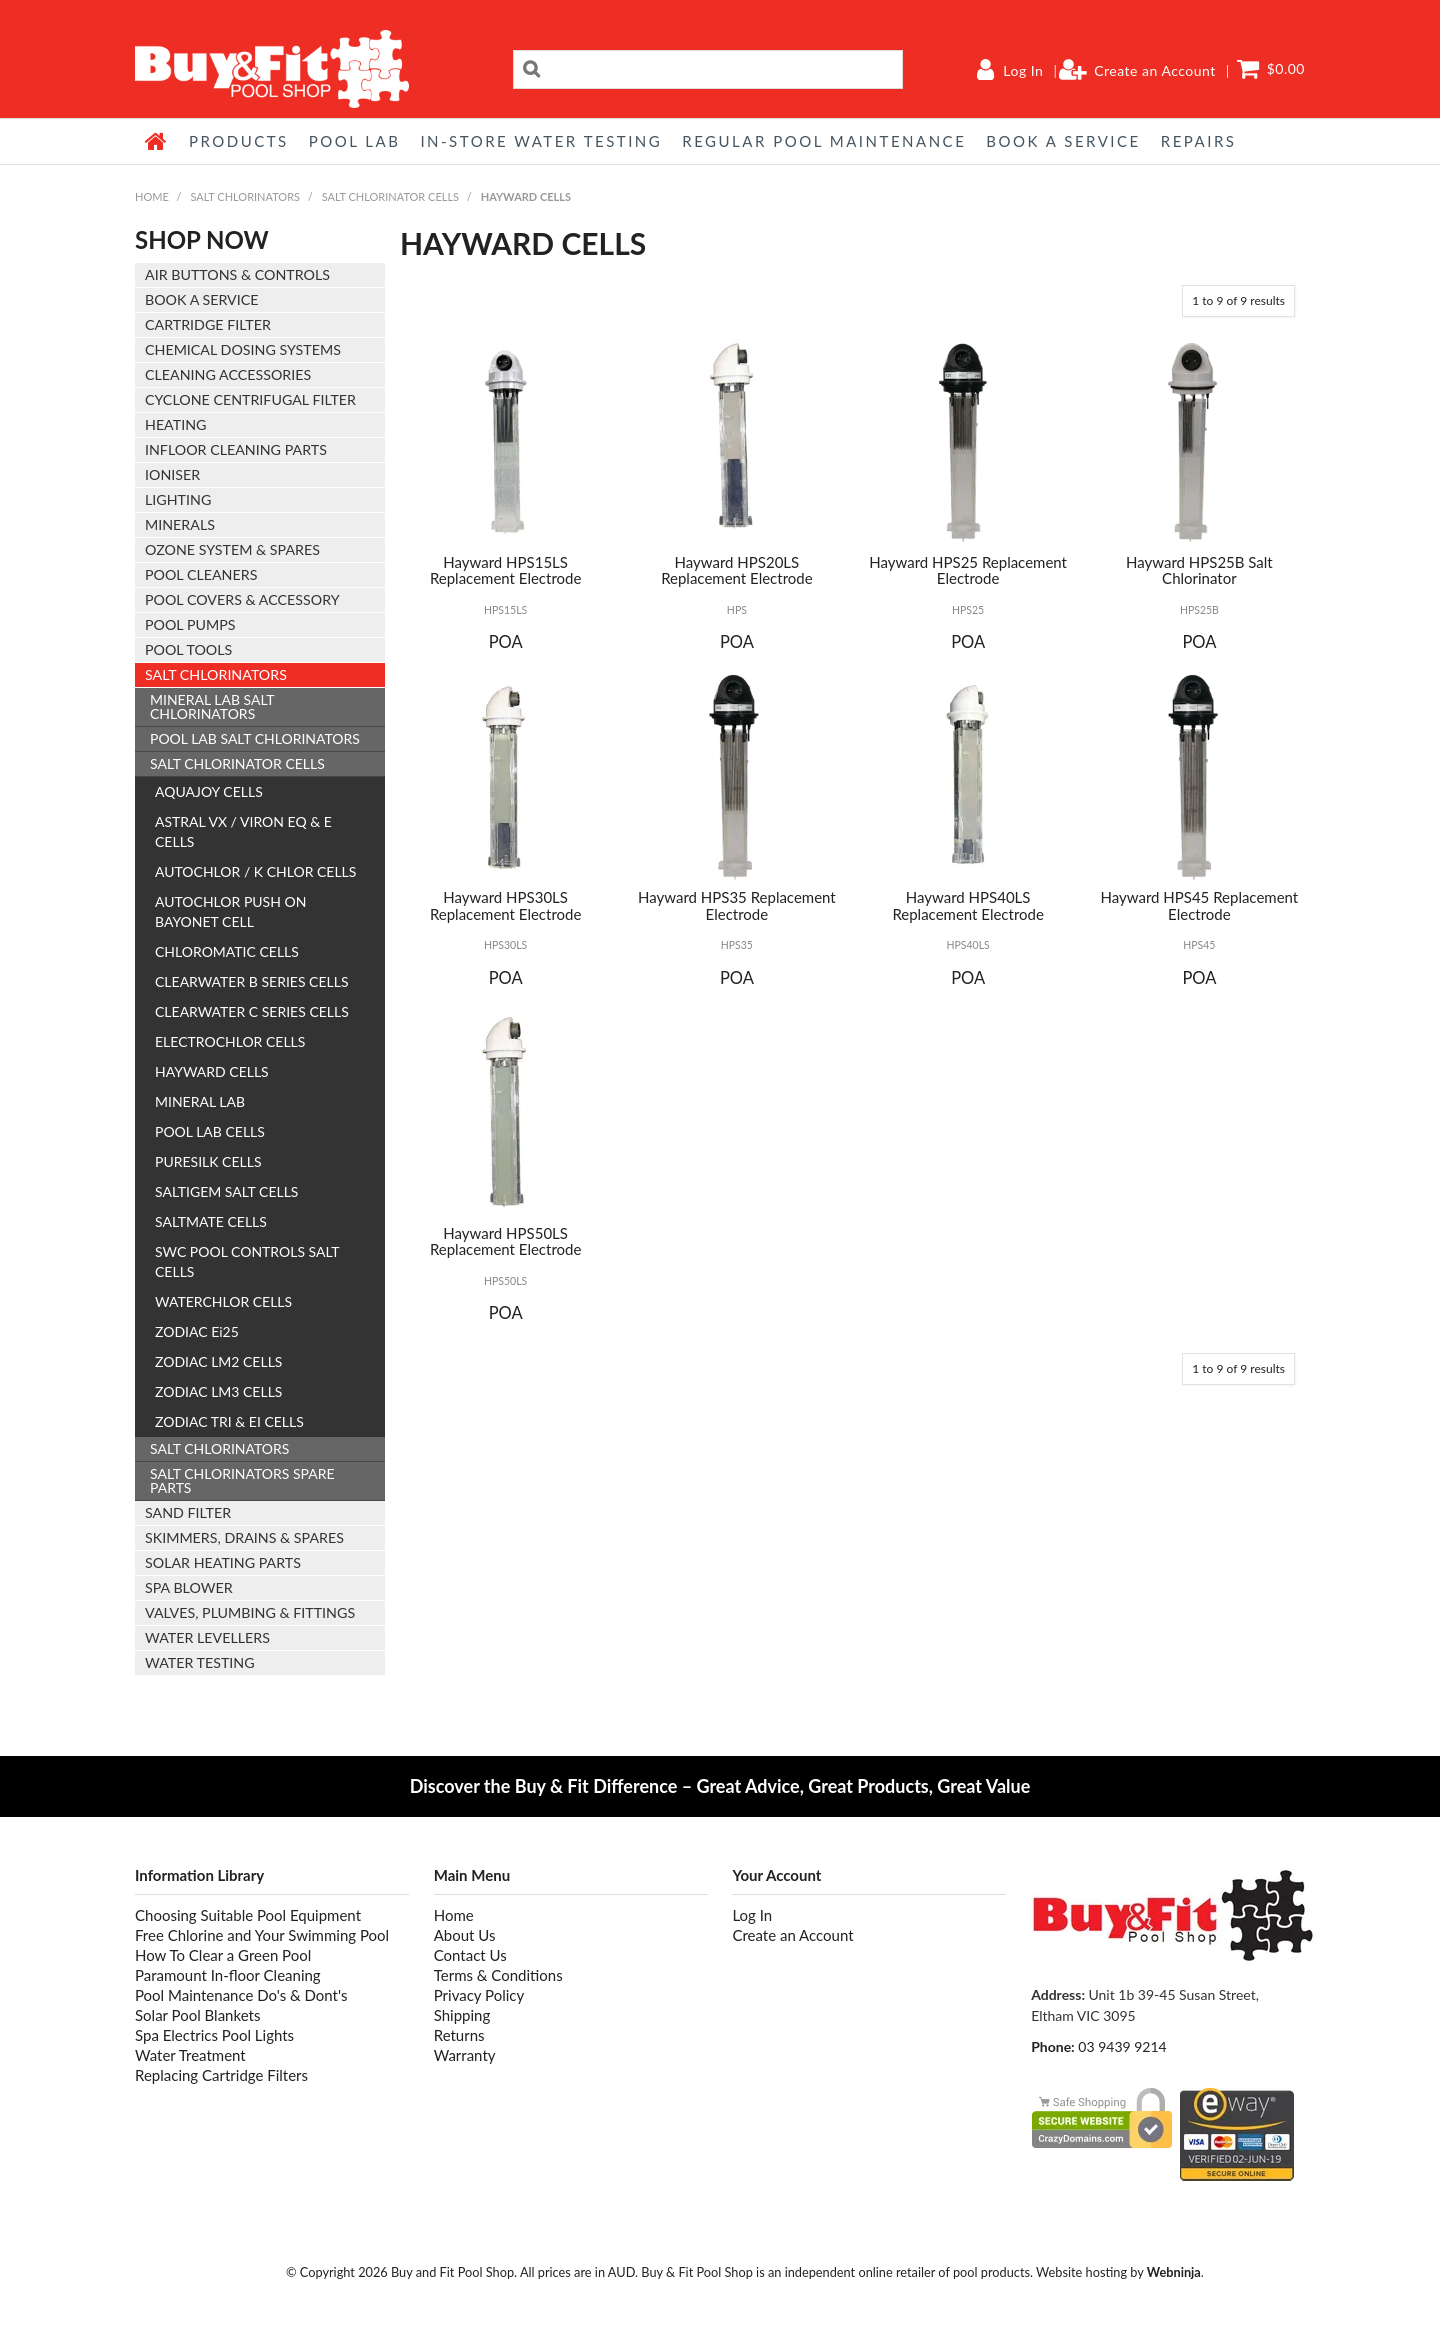  Describe the element at coordinates (737, 905) in the screenshot. I see `Hayward HPS35 Replacement Electrode` at that location.